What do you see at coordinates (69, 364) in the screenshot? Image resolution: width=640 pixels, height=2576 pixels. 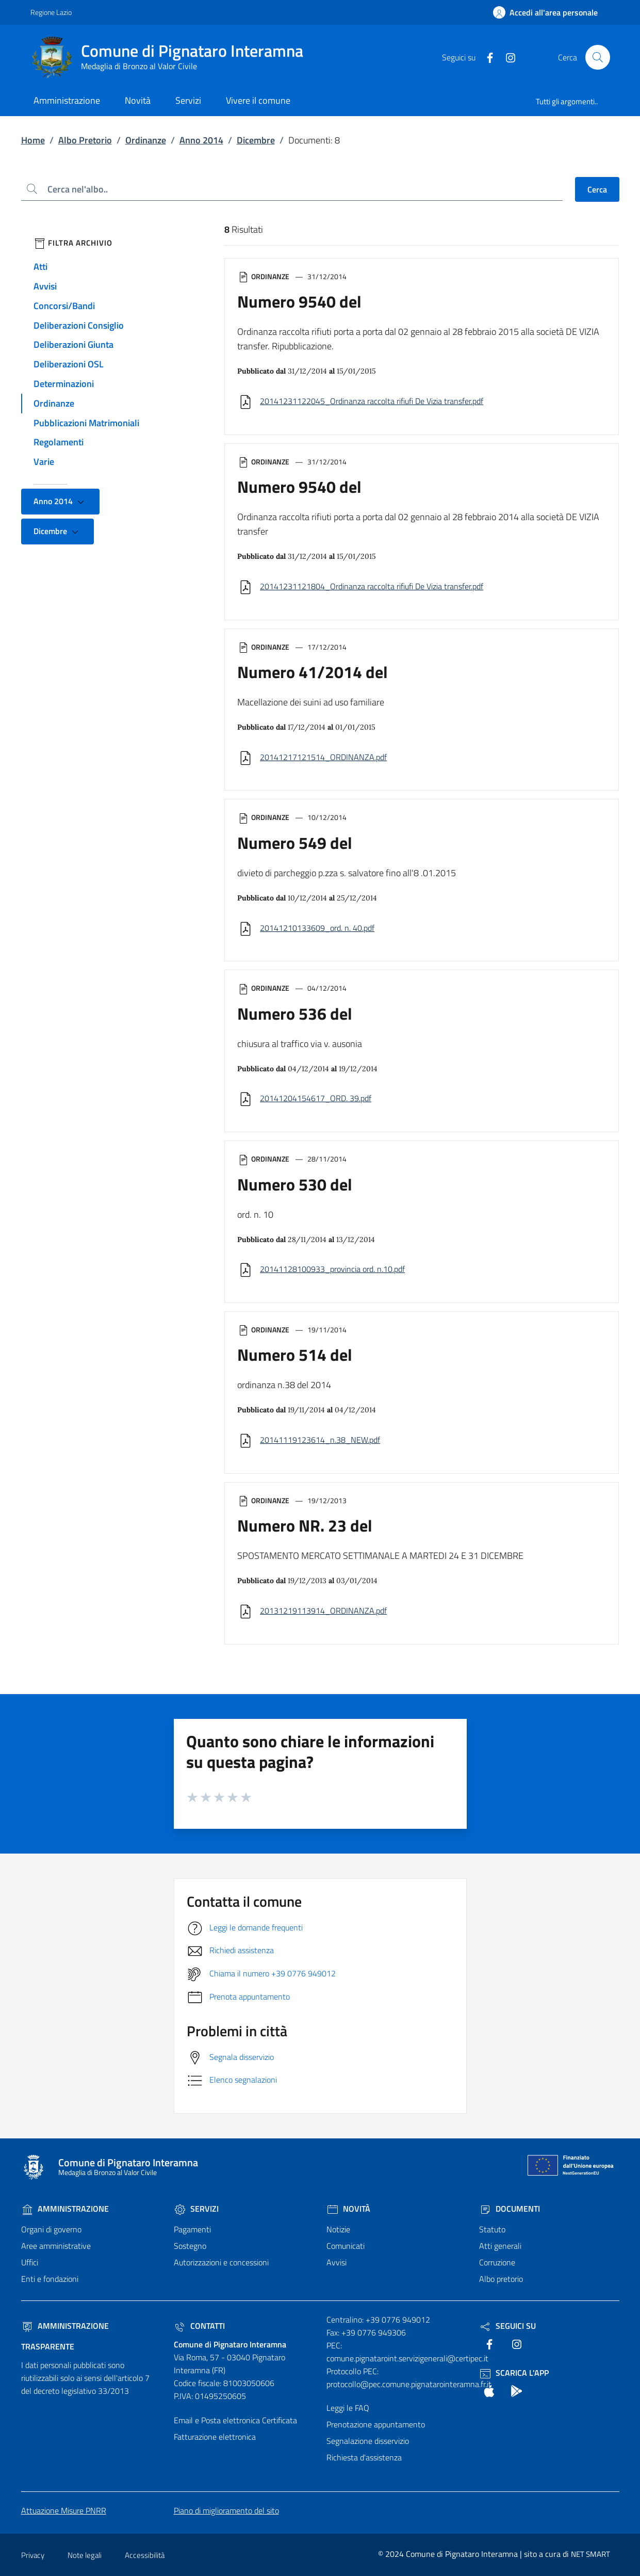 I see `Deliberazioni OSL` at bounding box center [69, 364].